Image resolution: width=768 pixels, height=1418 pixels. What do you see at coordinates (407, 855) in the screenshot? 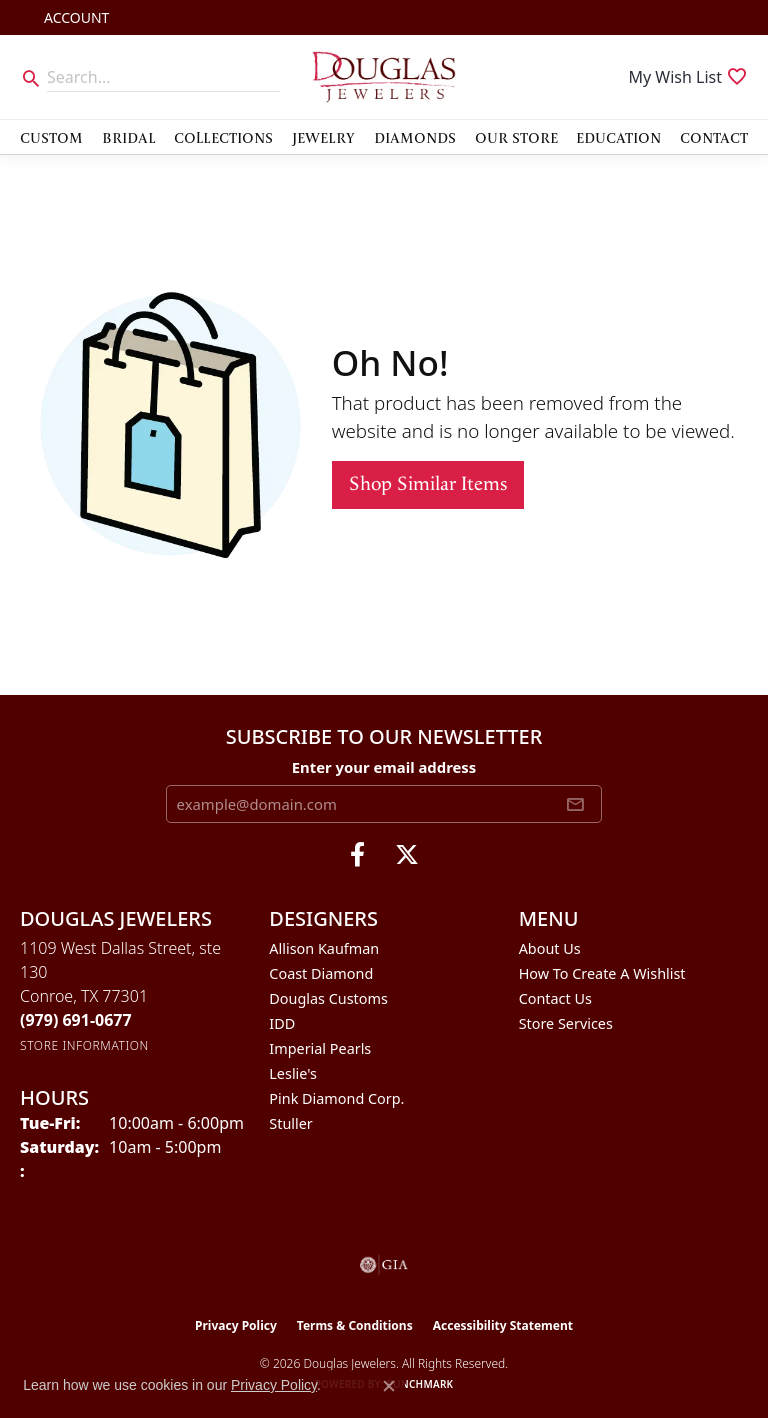
I see `[Follow us on twitter (opens in new tab)]` at bounding box center [407, 855].